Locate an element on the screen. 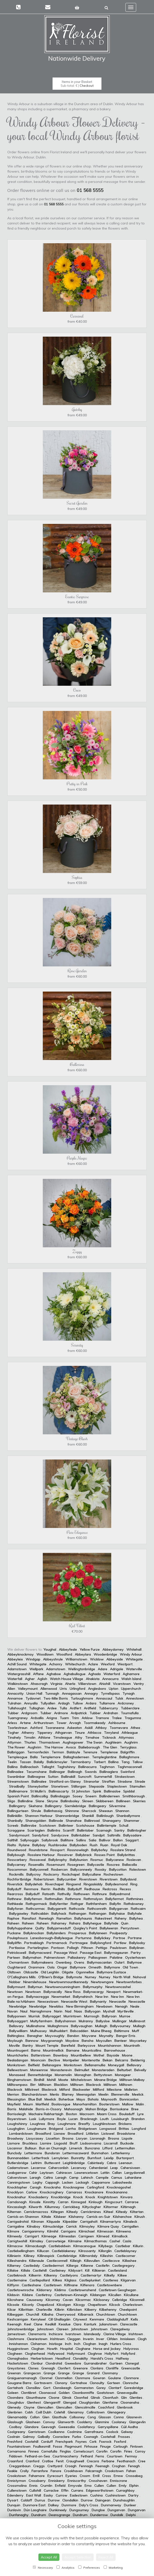 This screenshot has width=154, height=2576. Ballitore is located at coordinates (67, 1840).